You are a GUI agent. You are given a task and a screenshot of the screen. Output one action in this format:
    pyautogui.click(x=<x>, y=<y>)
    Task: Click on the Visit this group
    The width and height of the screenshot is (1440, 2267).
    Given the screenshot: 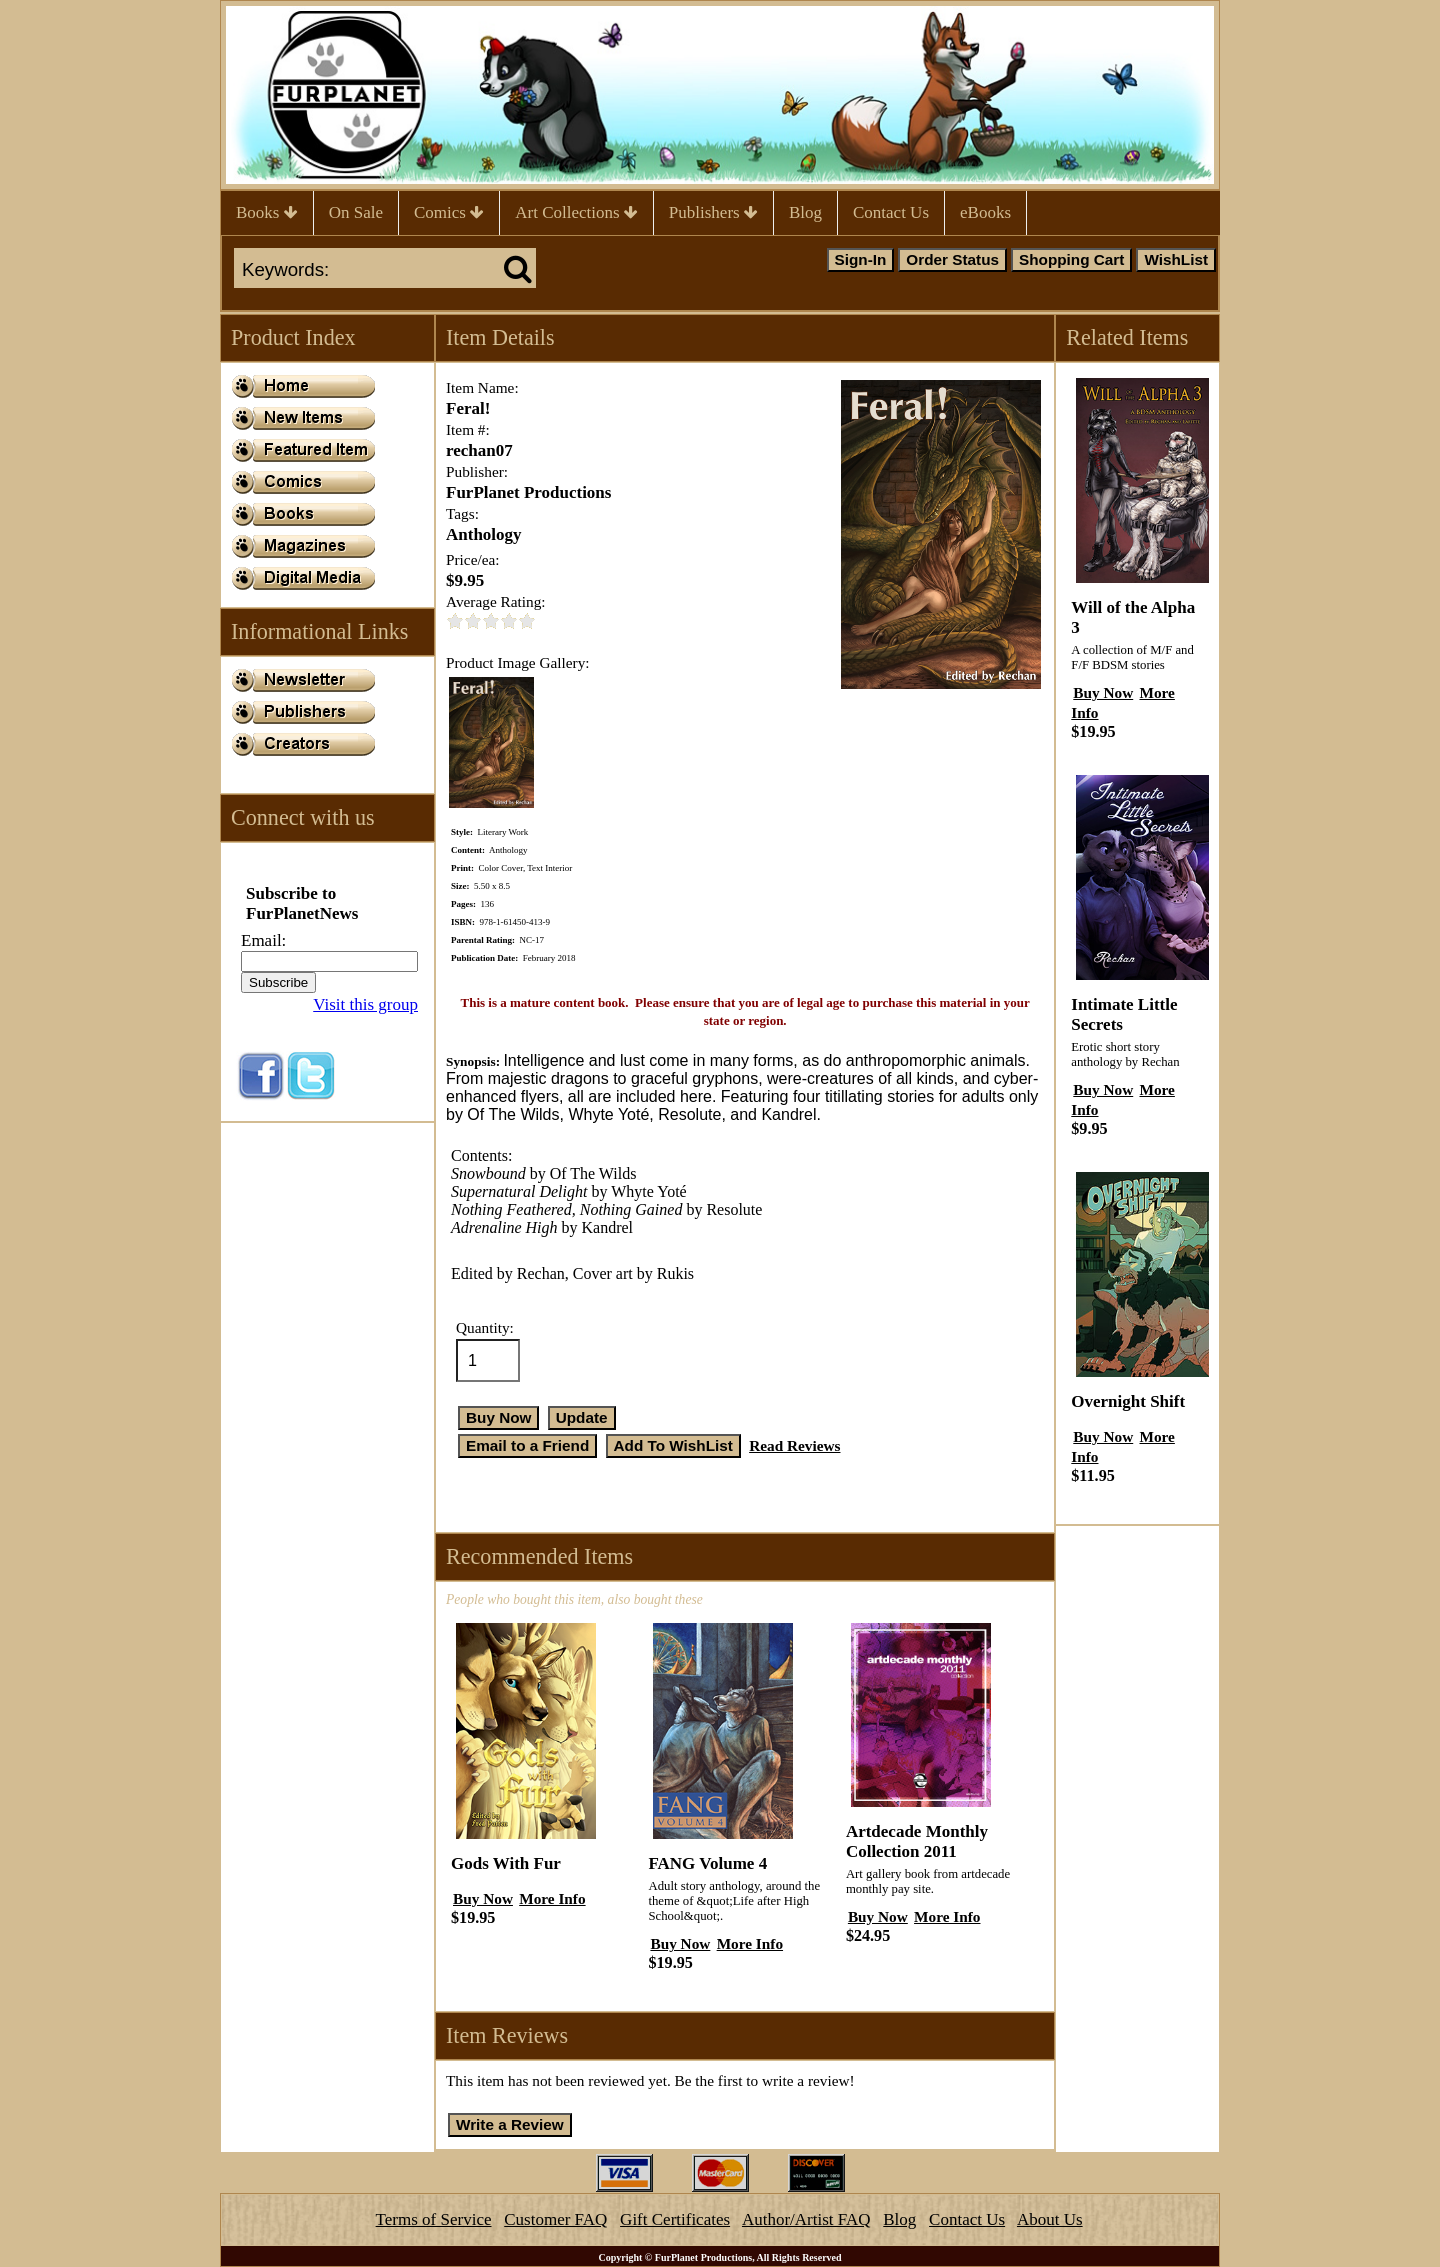 What is the action you would take?
    pyautogui.click(x=365, y=1004)
    